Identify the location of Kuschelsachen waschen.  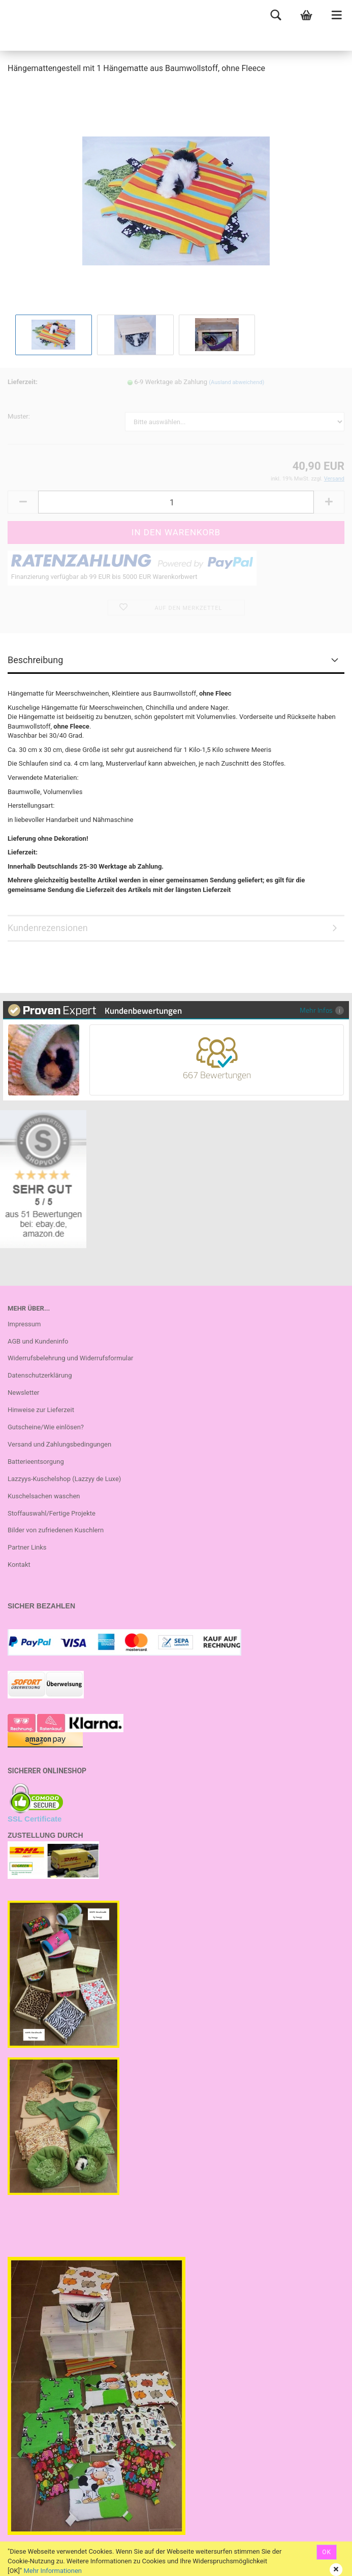
(44, 1496).